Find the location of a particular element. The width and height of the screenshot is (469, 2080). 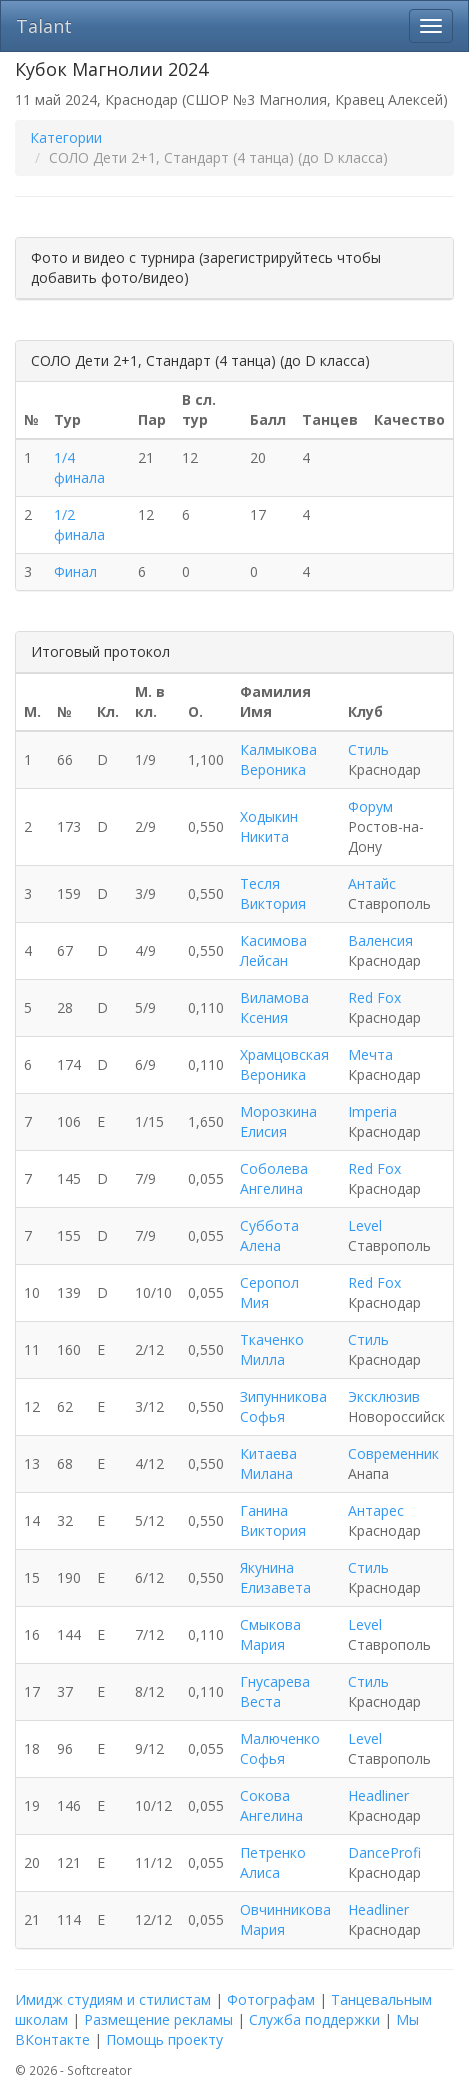

Гнусарева Веста is located at coordinates (275, 1691).